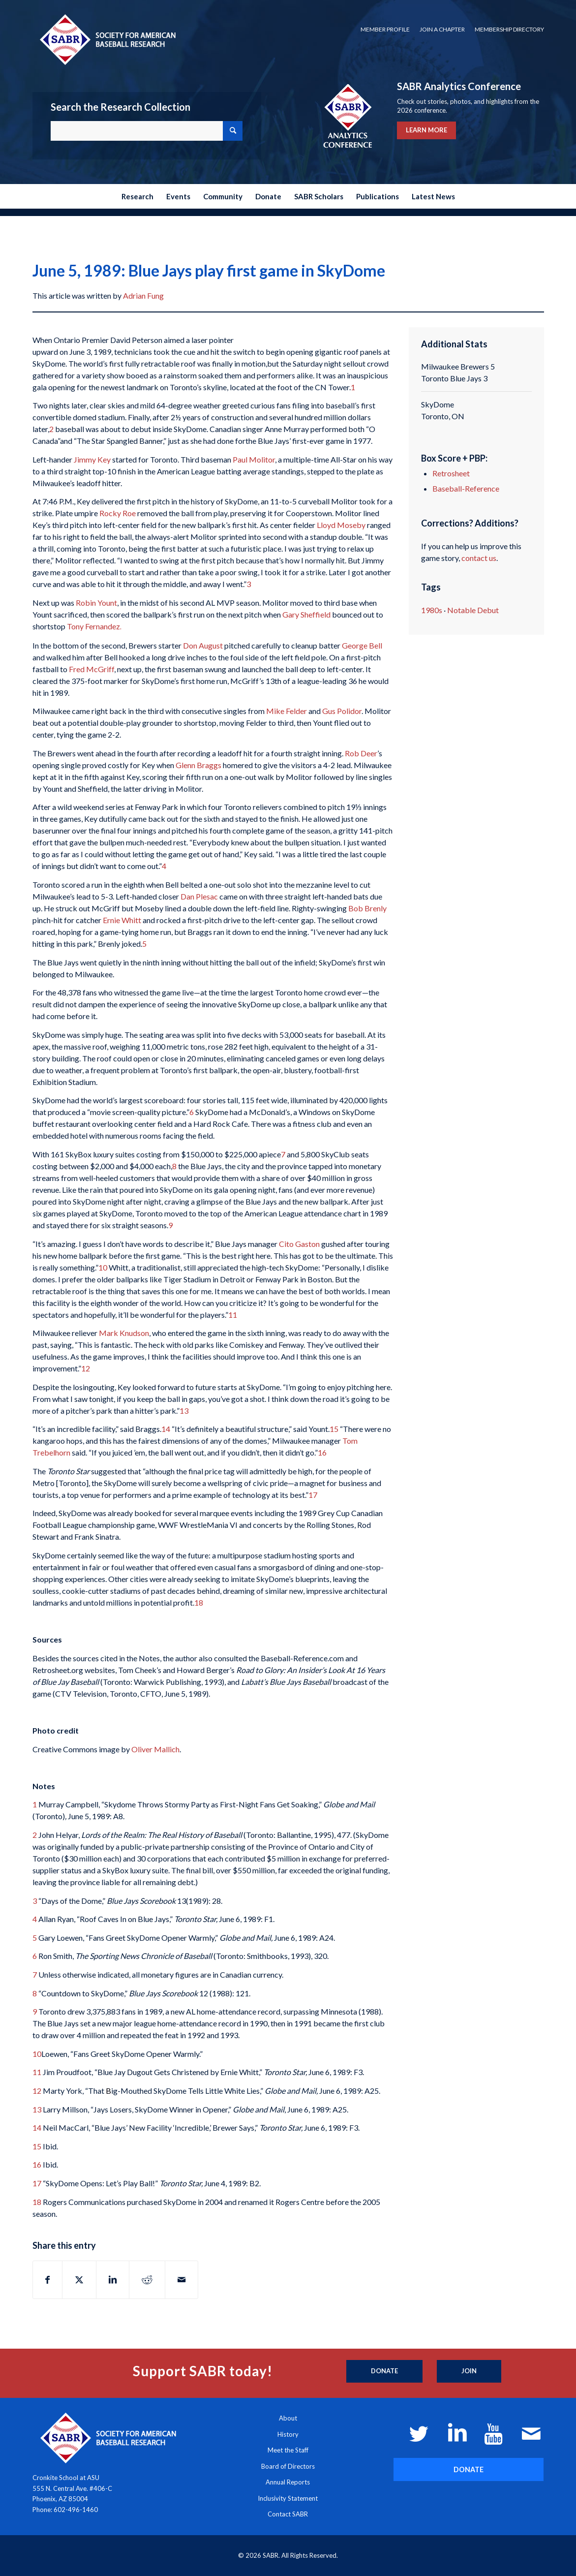 This screenshot has height=2576, width=576. I want to click on Gary Sheffield, so click(306, 614).